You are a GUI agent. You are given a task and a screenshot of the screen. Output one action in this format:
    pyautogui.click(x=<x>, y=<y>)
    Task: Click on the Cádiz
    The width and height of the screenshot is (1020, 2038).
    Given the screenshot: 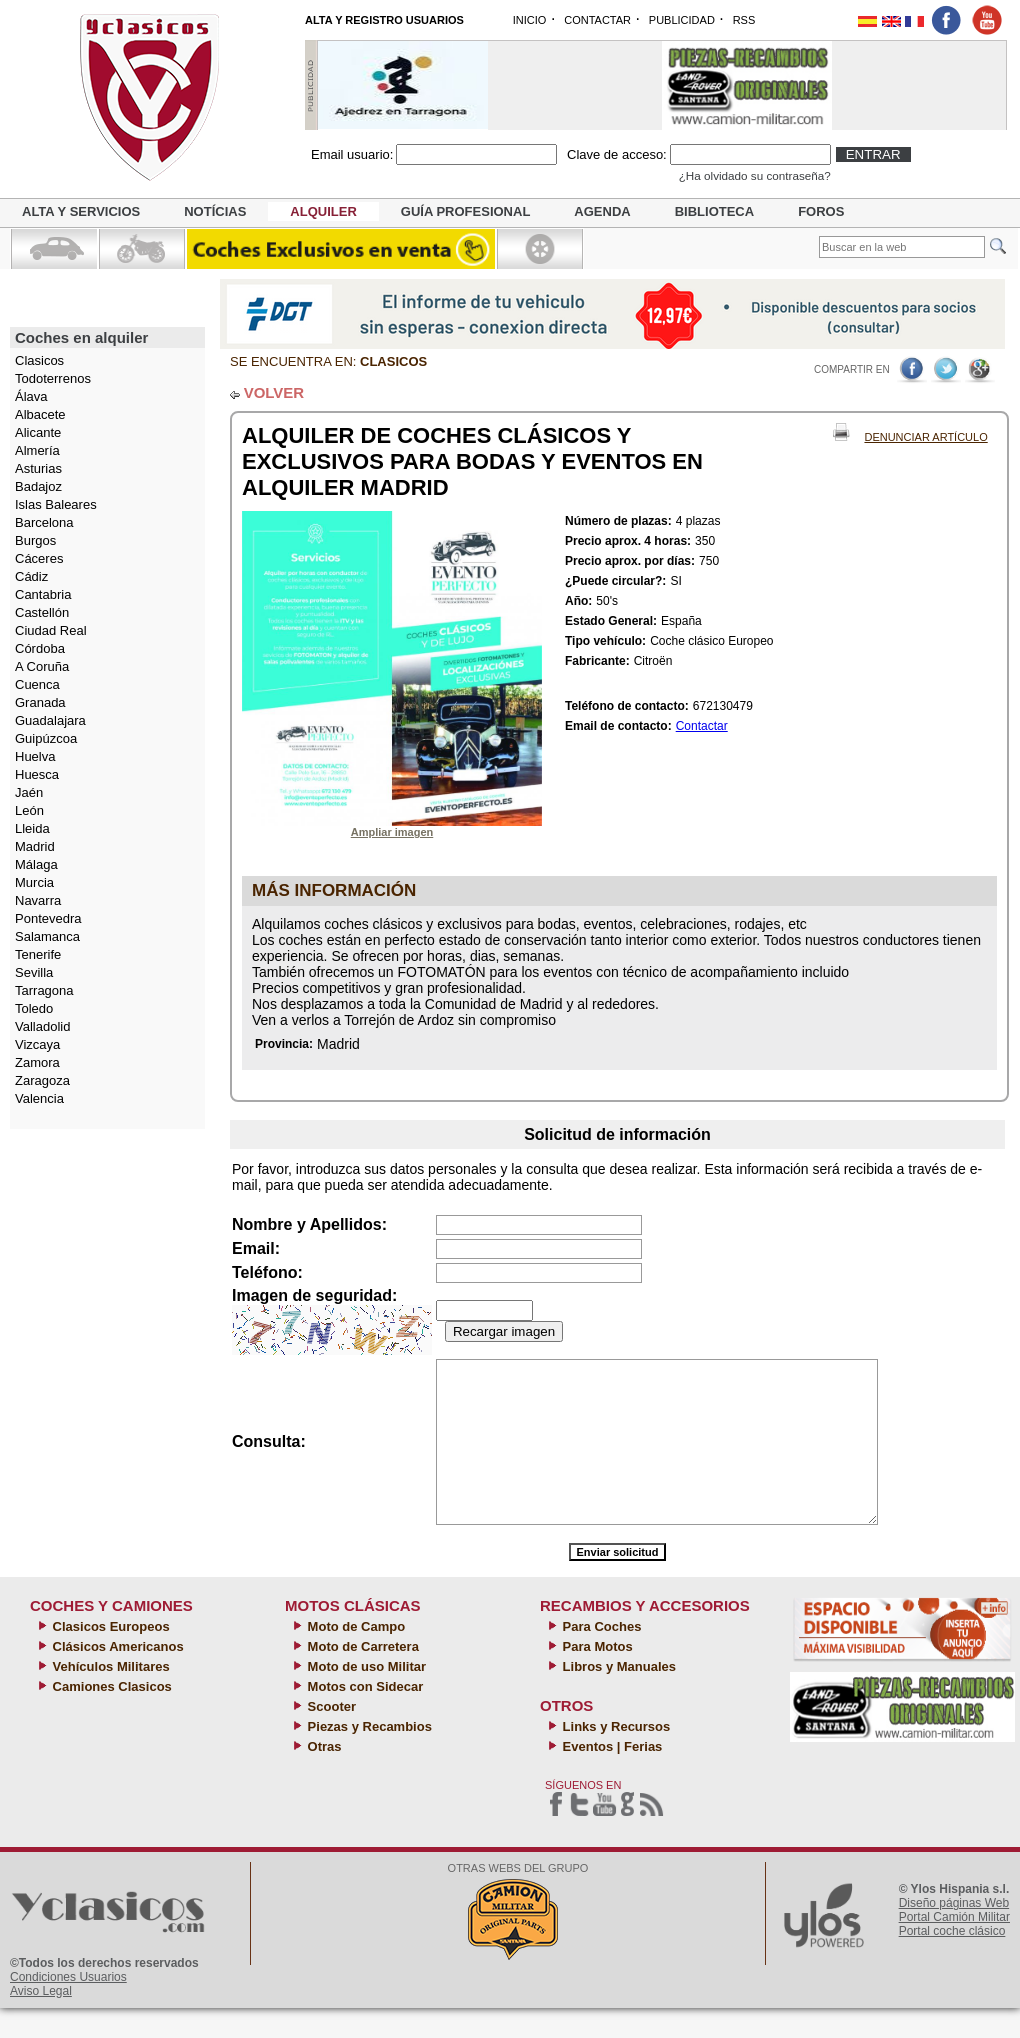 What is the action you would take?
    pyautogui.click(x=31, y=576)
    